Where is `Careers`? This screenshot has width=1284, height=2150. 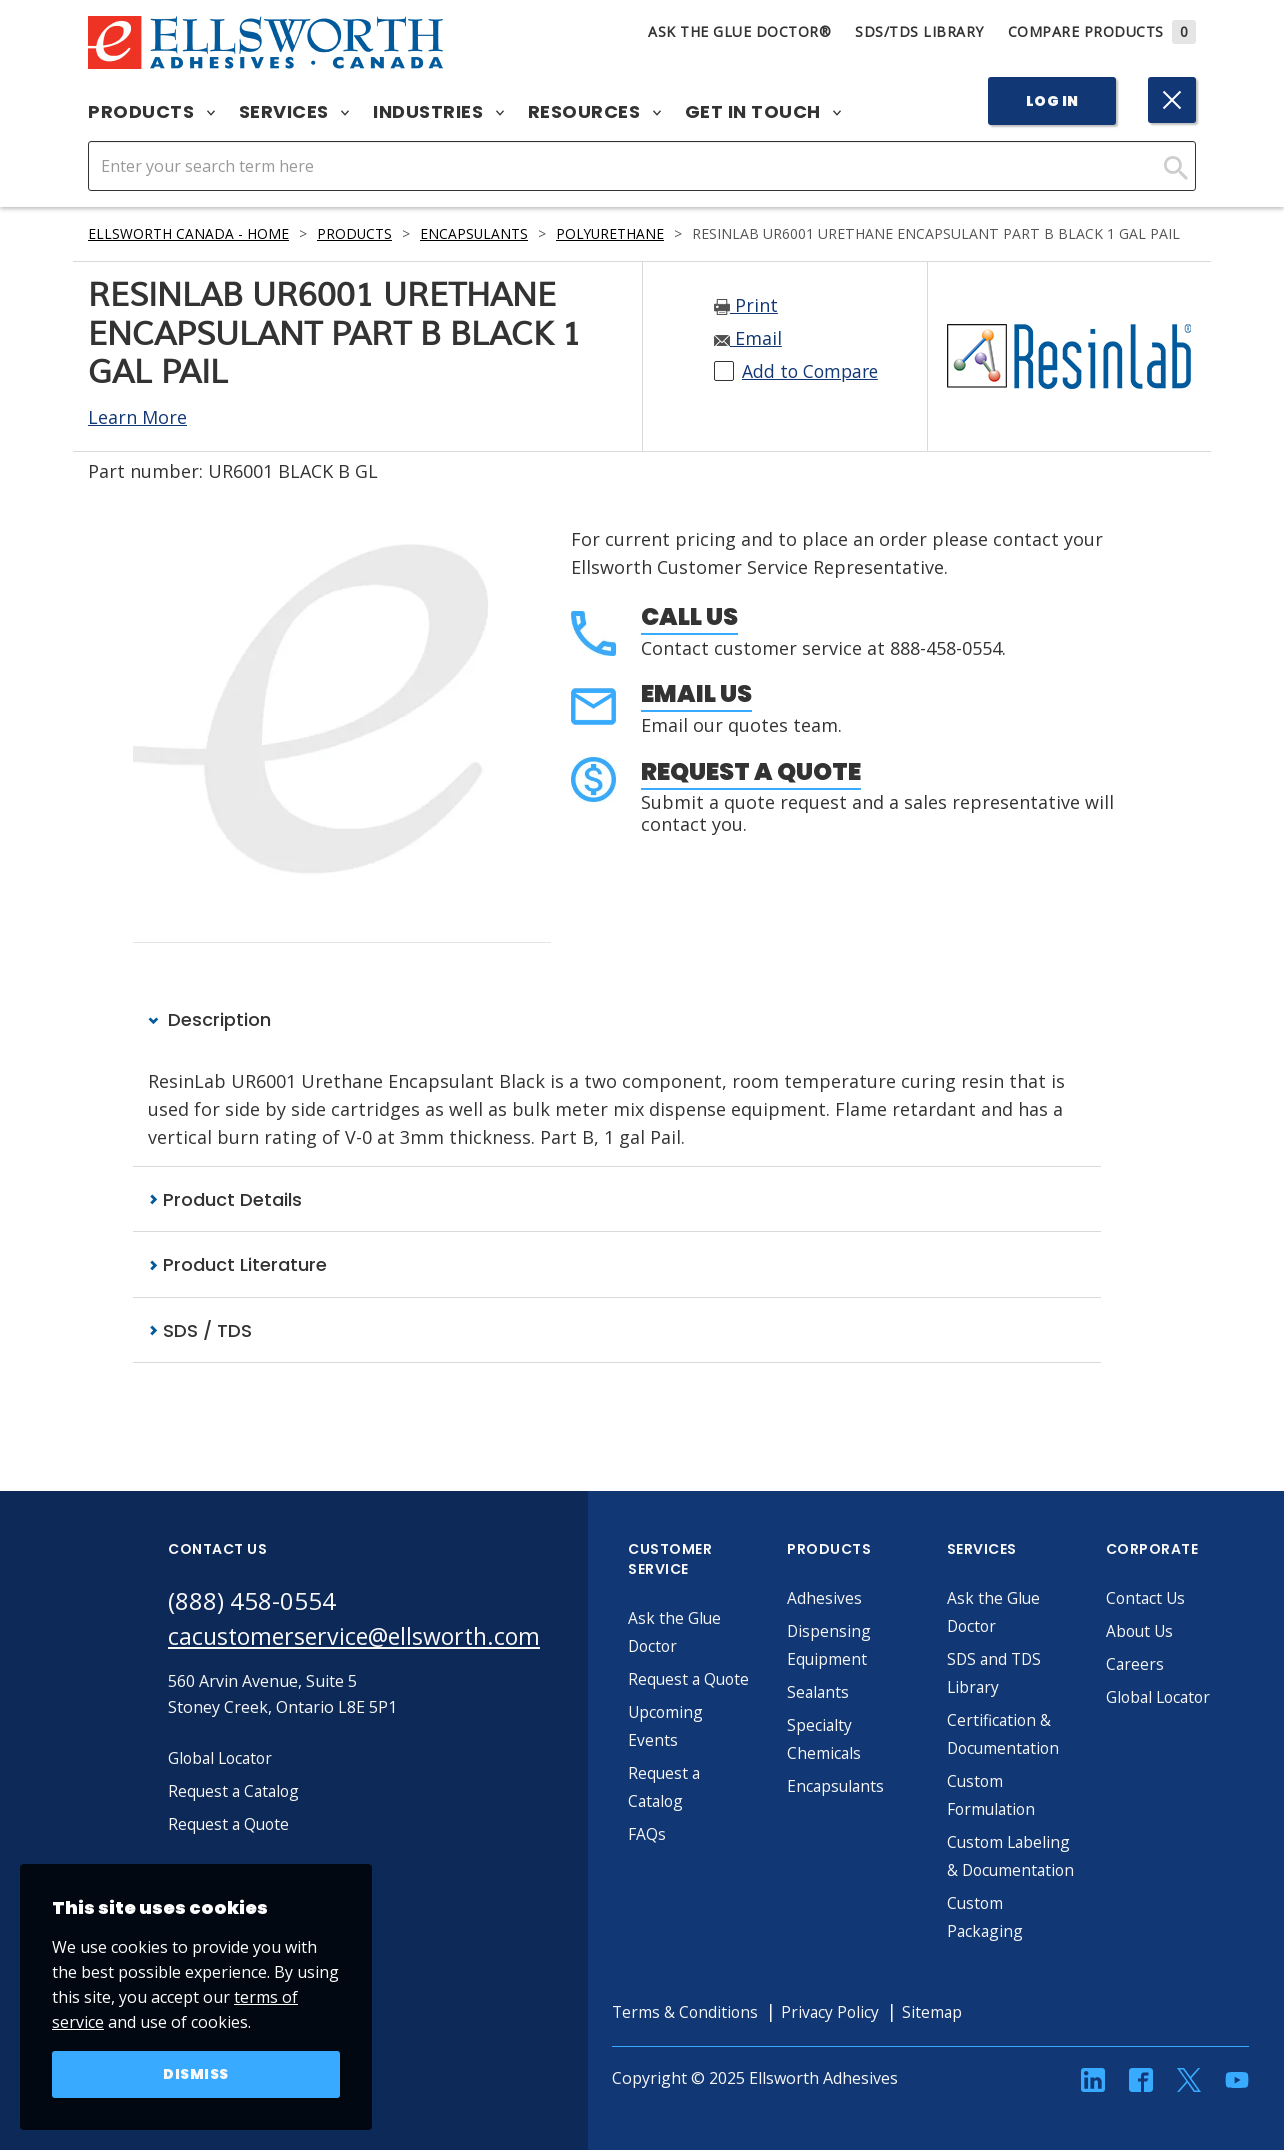
Careers is located at coordinates (1148, 1665).